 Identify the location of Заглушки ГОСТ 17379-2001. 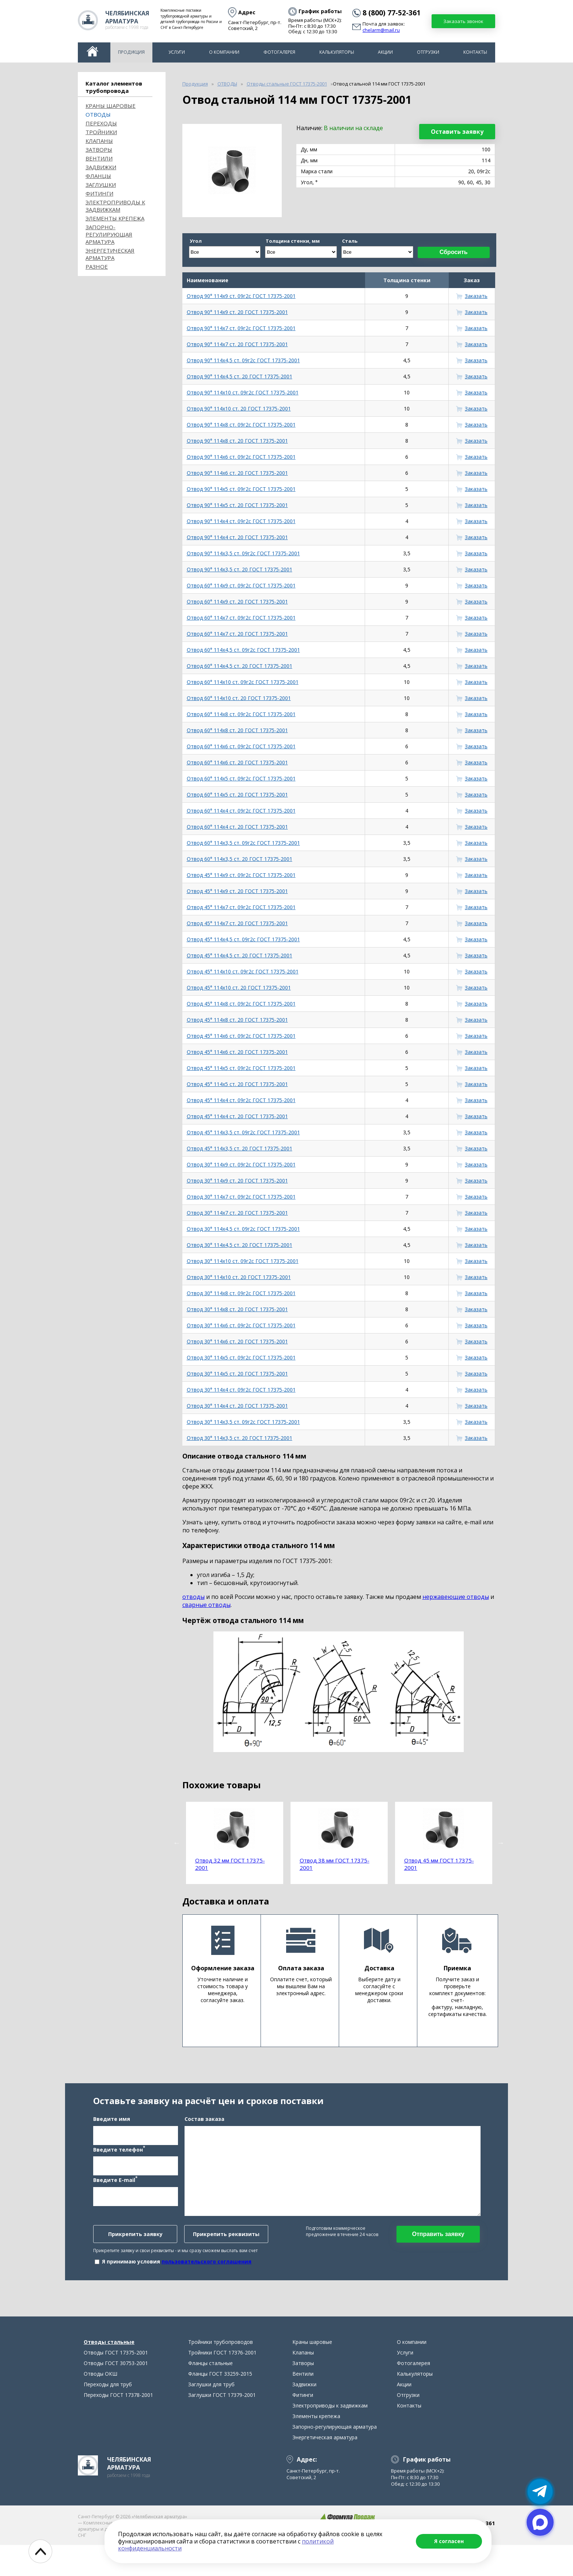
(222, 2425).